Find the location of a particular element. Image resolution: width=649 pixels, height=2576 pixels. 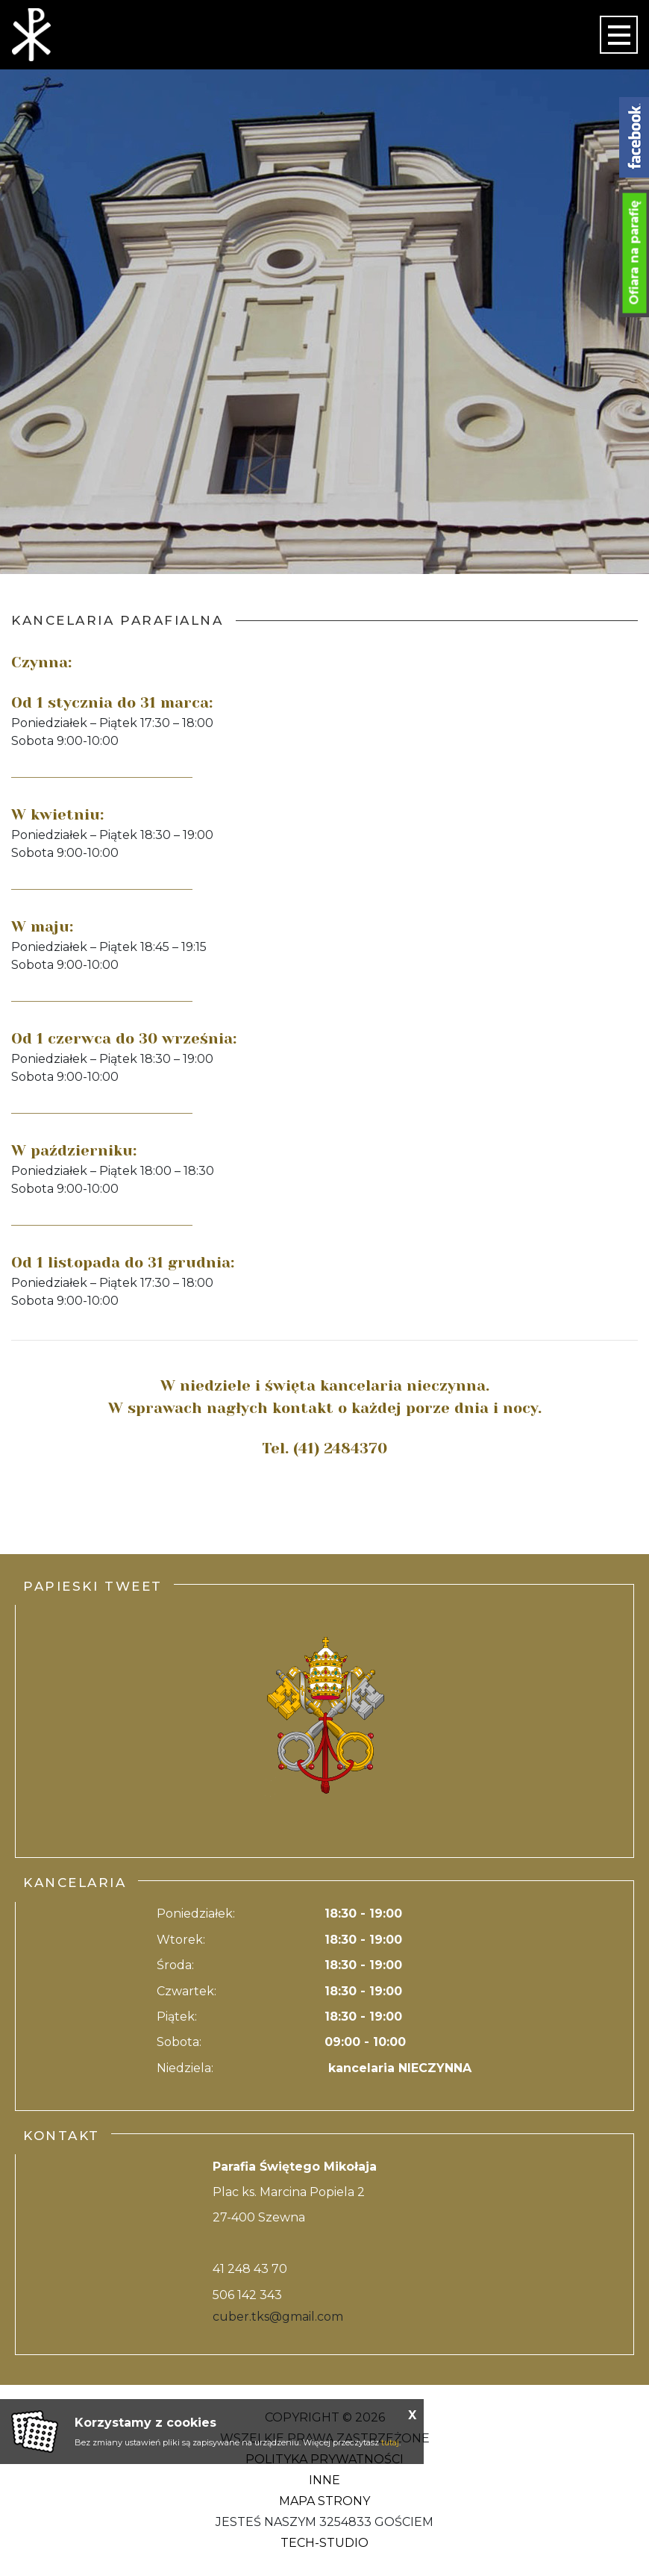

tutaj is located at coordinates (390, 2442).